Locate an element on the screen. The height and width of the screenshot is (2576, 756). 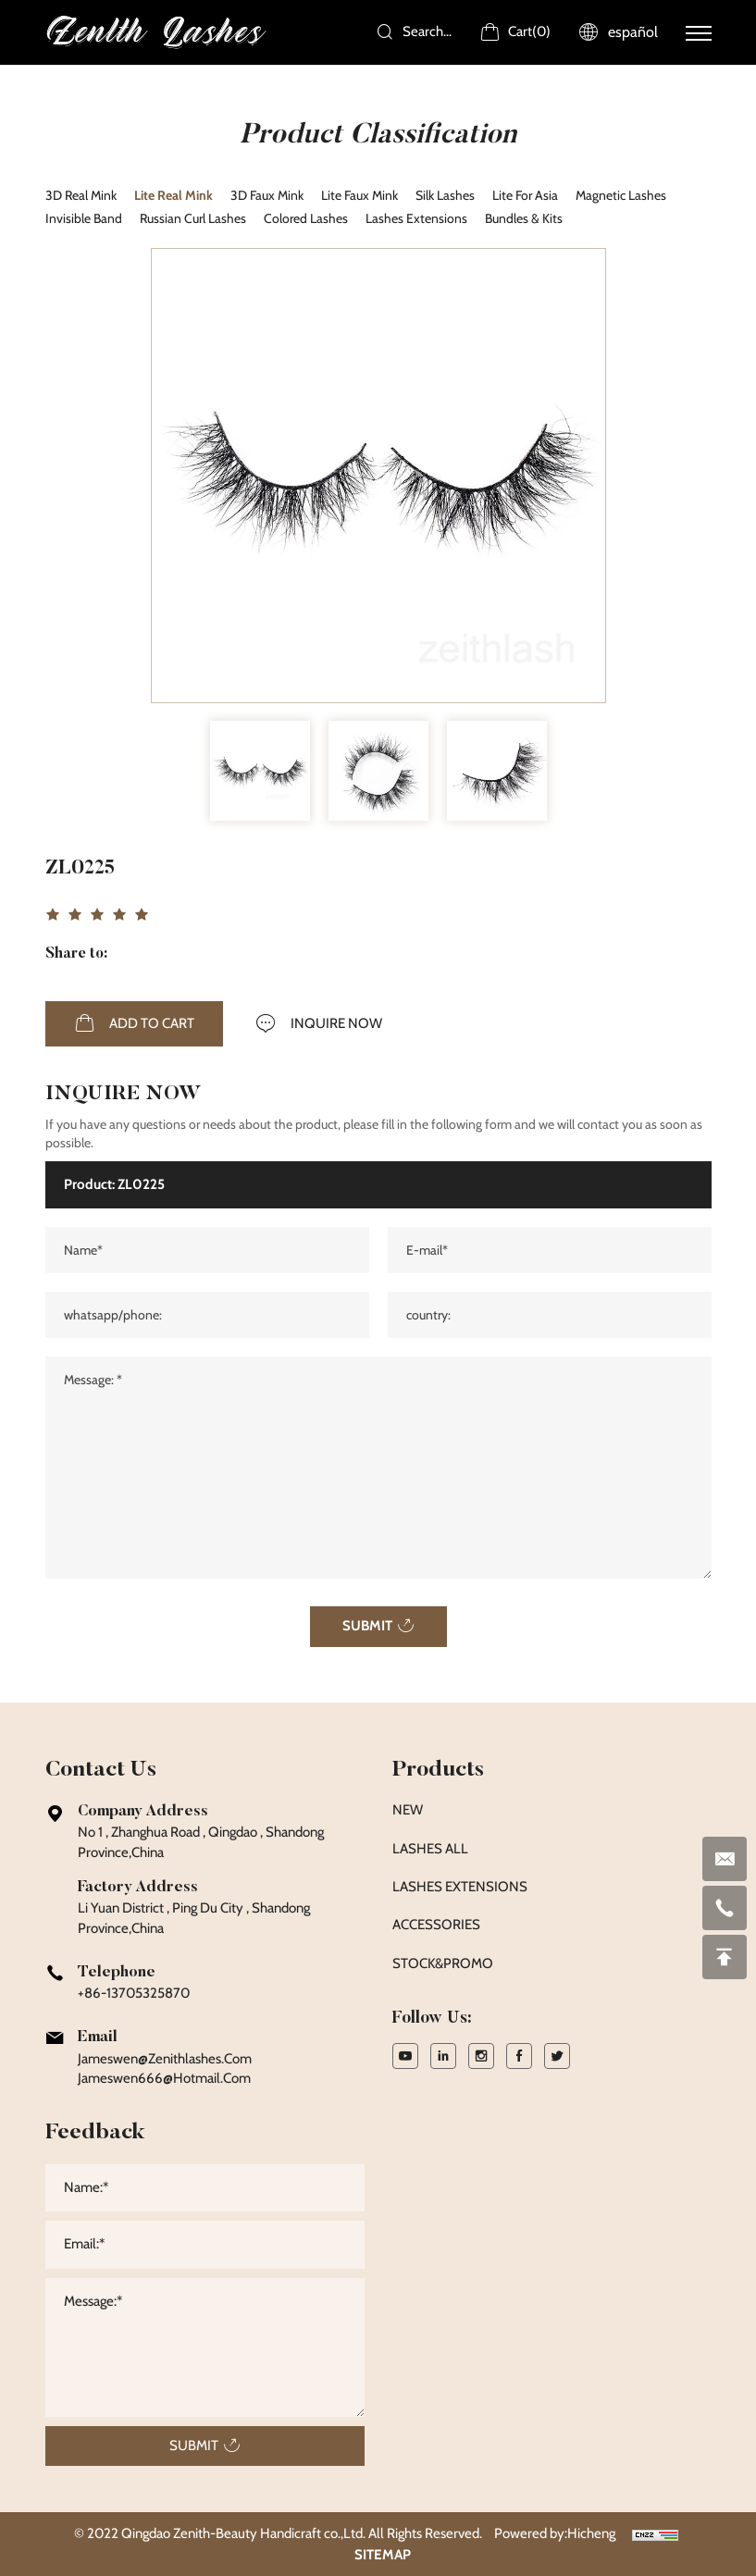
ACCESSORIES is located at coordinates (436, 1924).